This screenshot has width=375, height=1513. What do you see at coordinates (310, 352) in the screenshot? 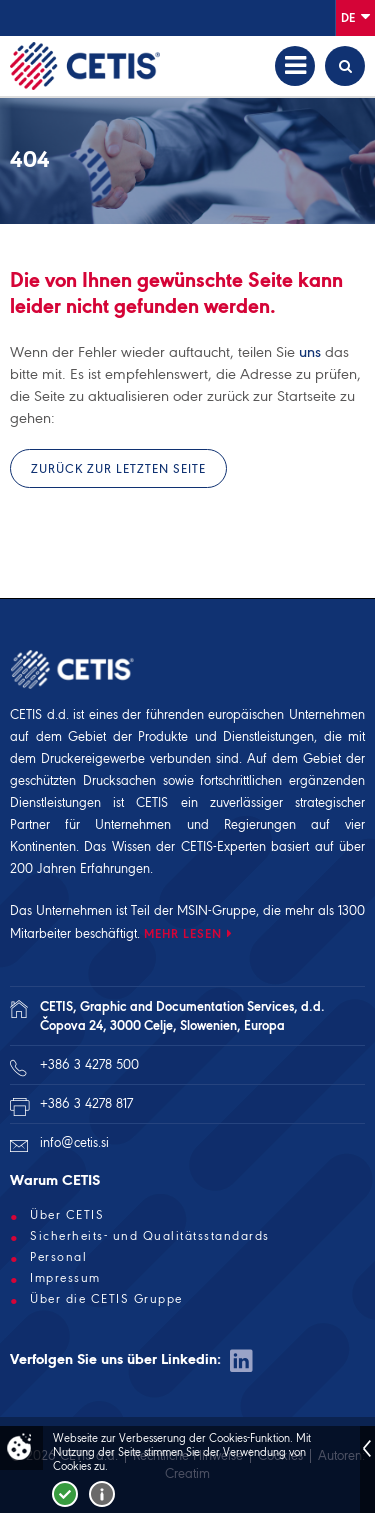
I see `uns` at bounding box center [310, 352].